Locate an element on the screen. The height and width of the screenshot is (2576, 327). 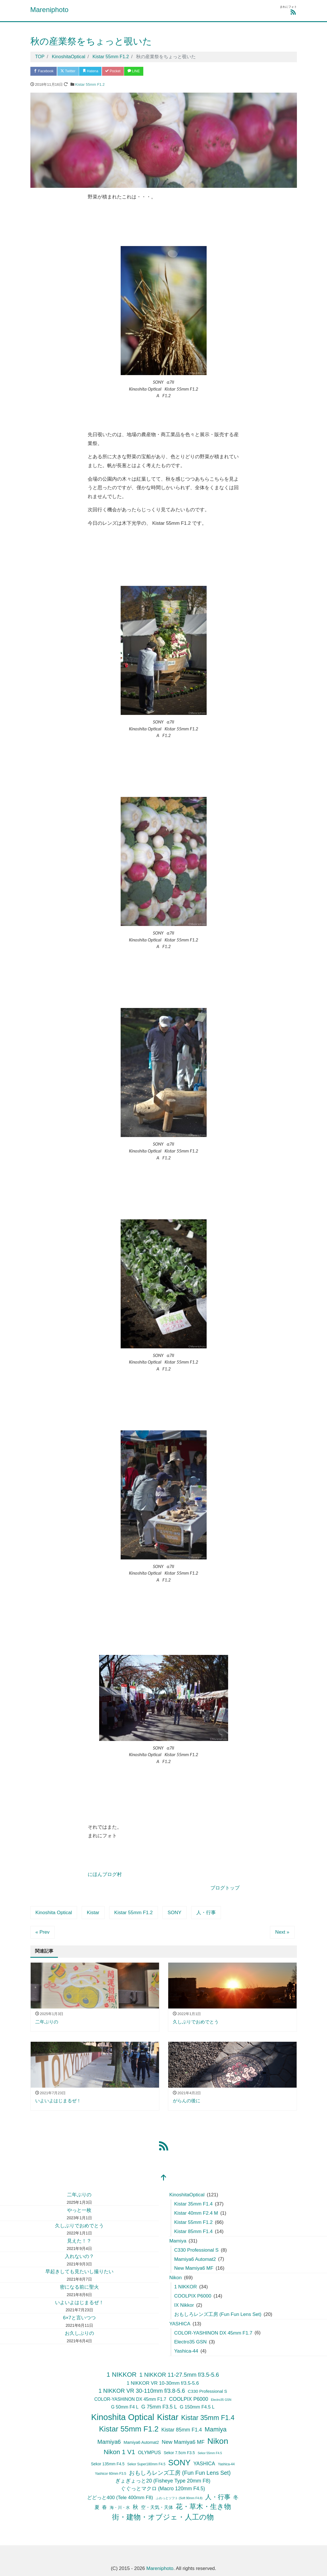
Sekor 135mm F4.5 [Sekor 135mm F4.5 (6個の項目)] is located at coordinates (107, 2464).